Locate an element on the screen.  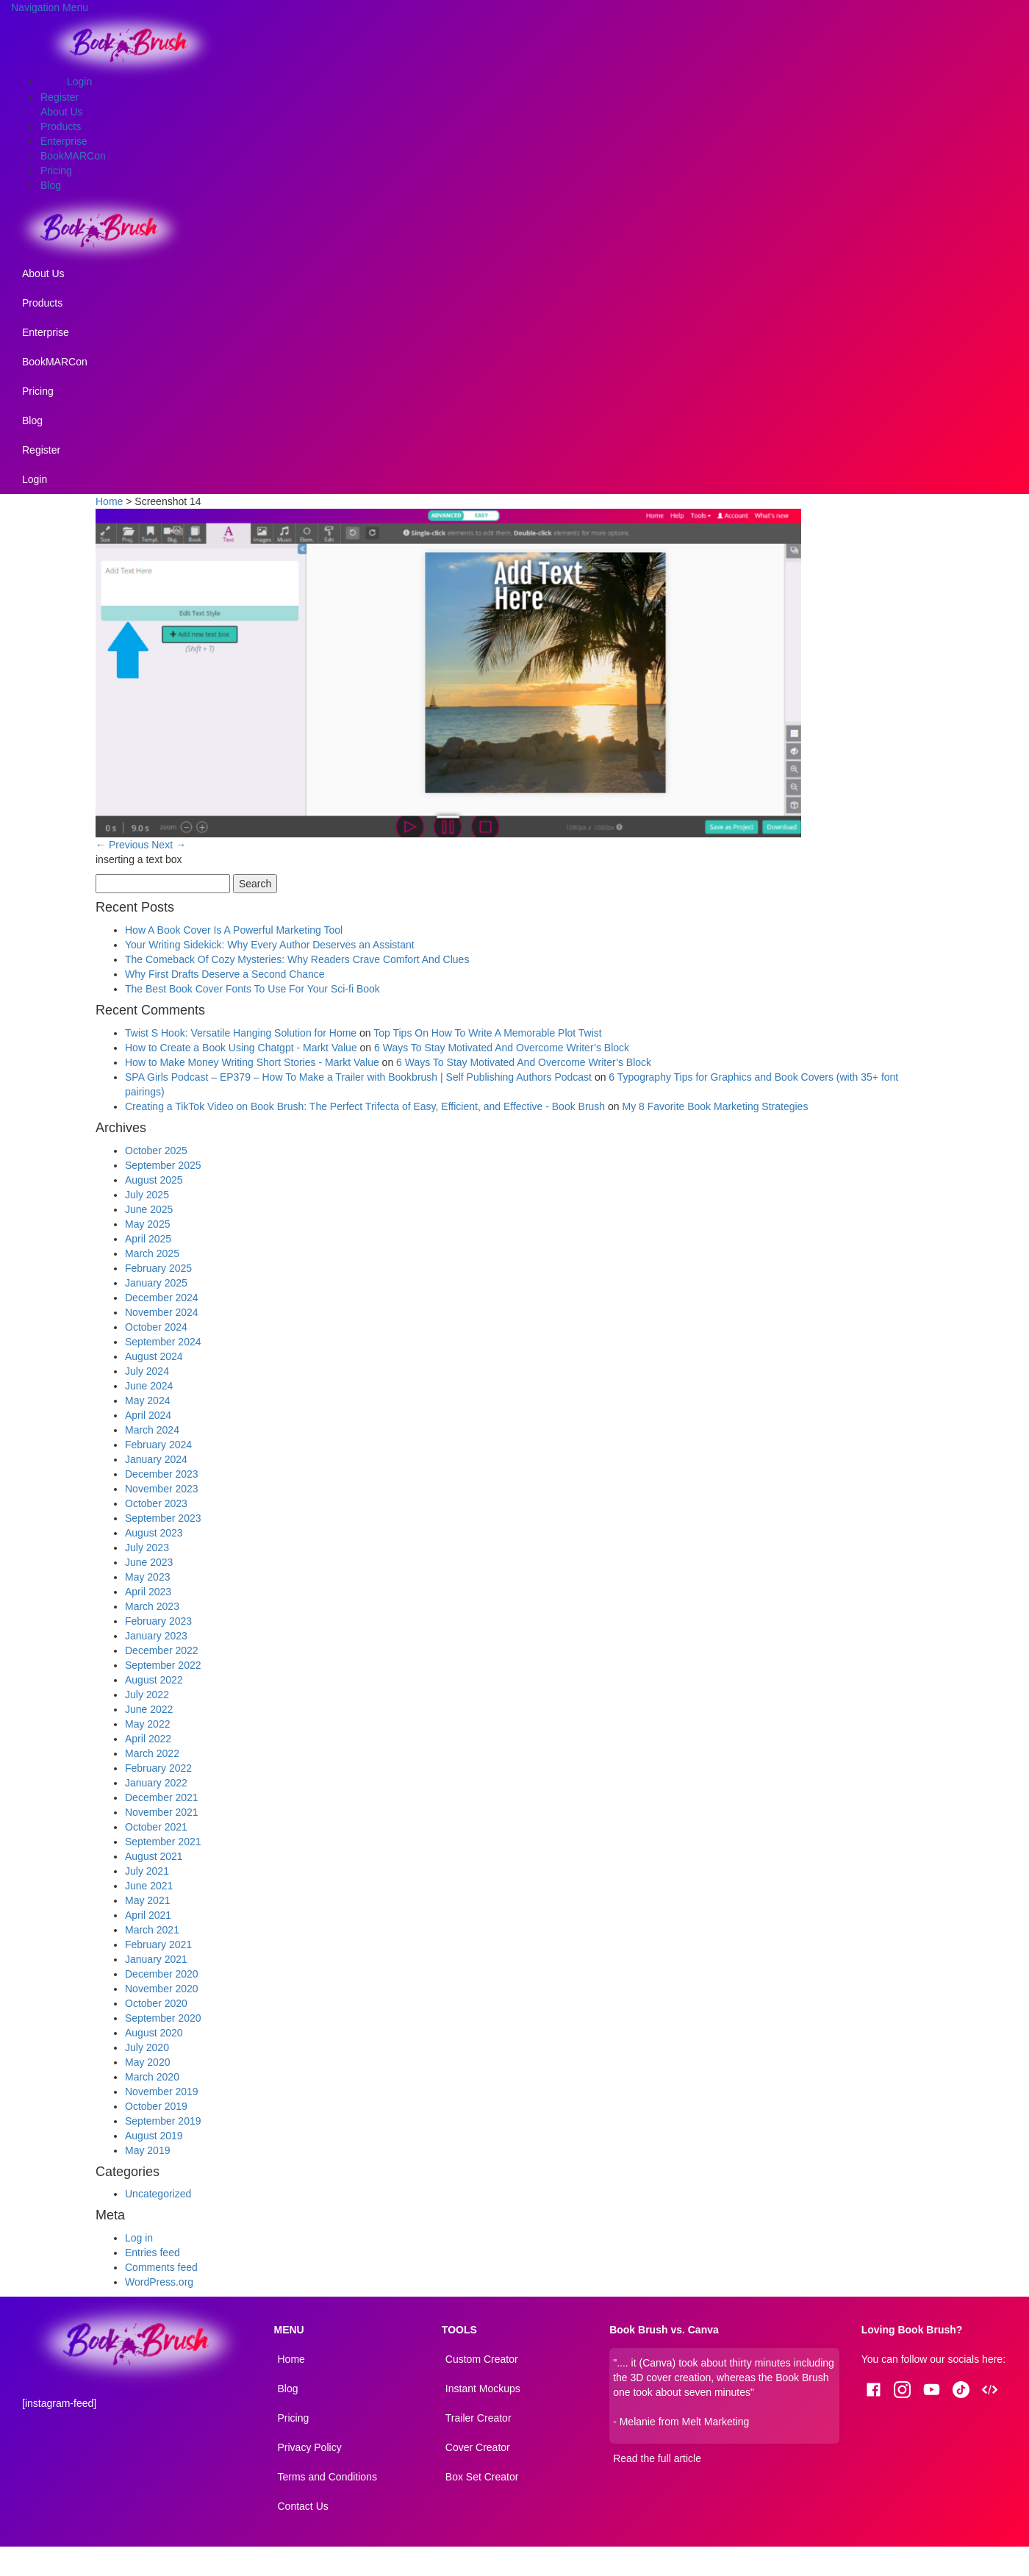
My 8 Favorite Book Marketing Strategies is located at coordinates (715, 1106).